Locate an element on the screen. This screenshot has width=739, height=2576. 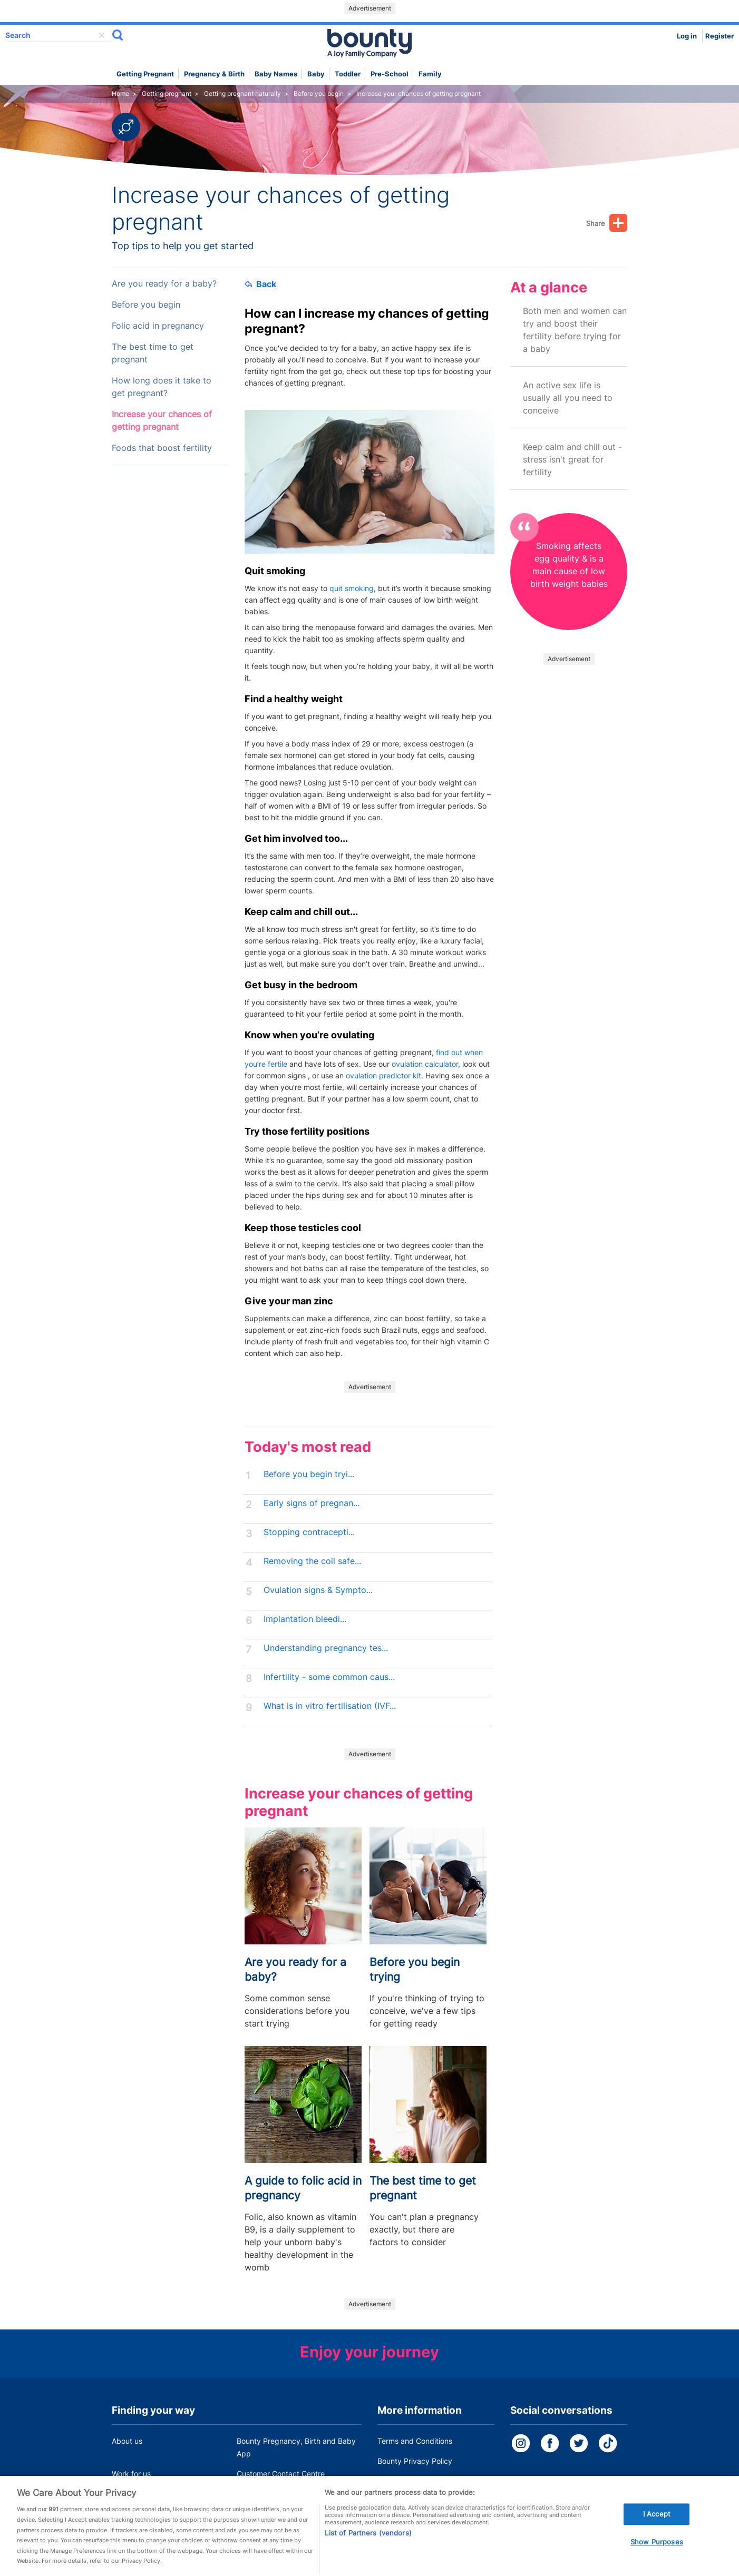
Bounty Privacy Policy is located at coordinates (414, 2460).